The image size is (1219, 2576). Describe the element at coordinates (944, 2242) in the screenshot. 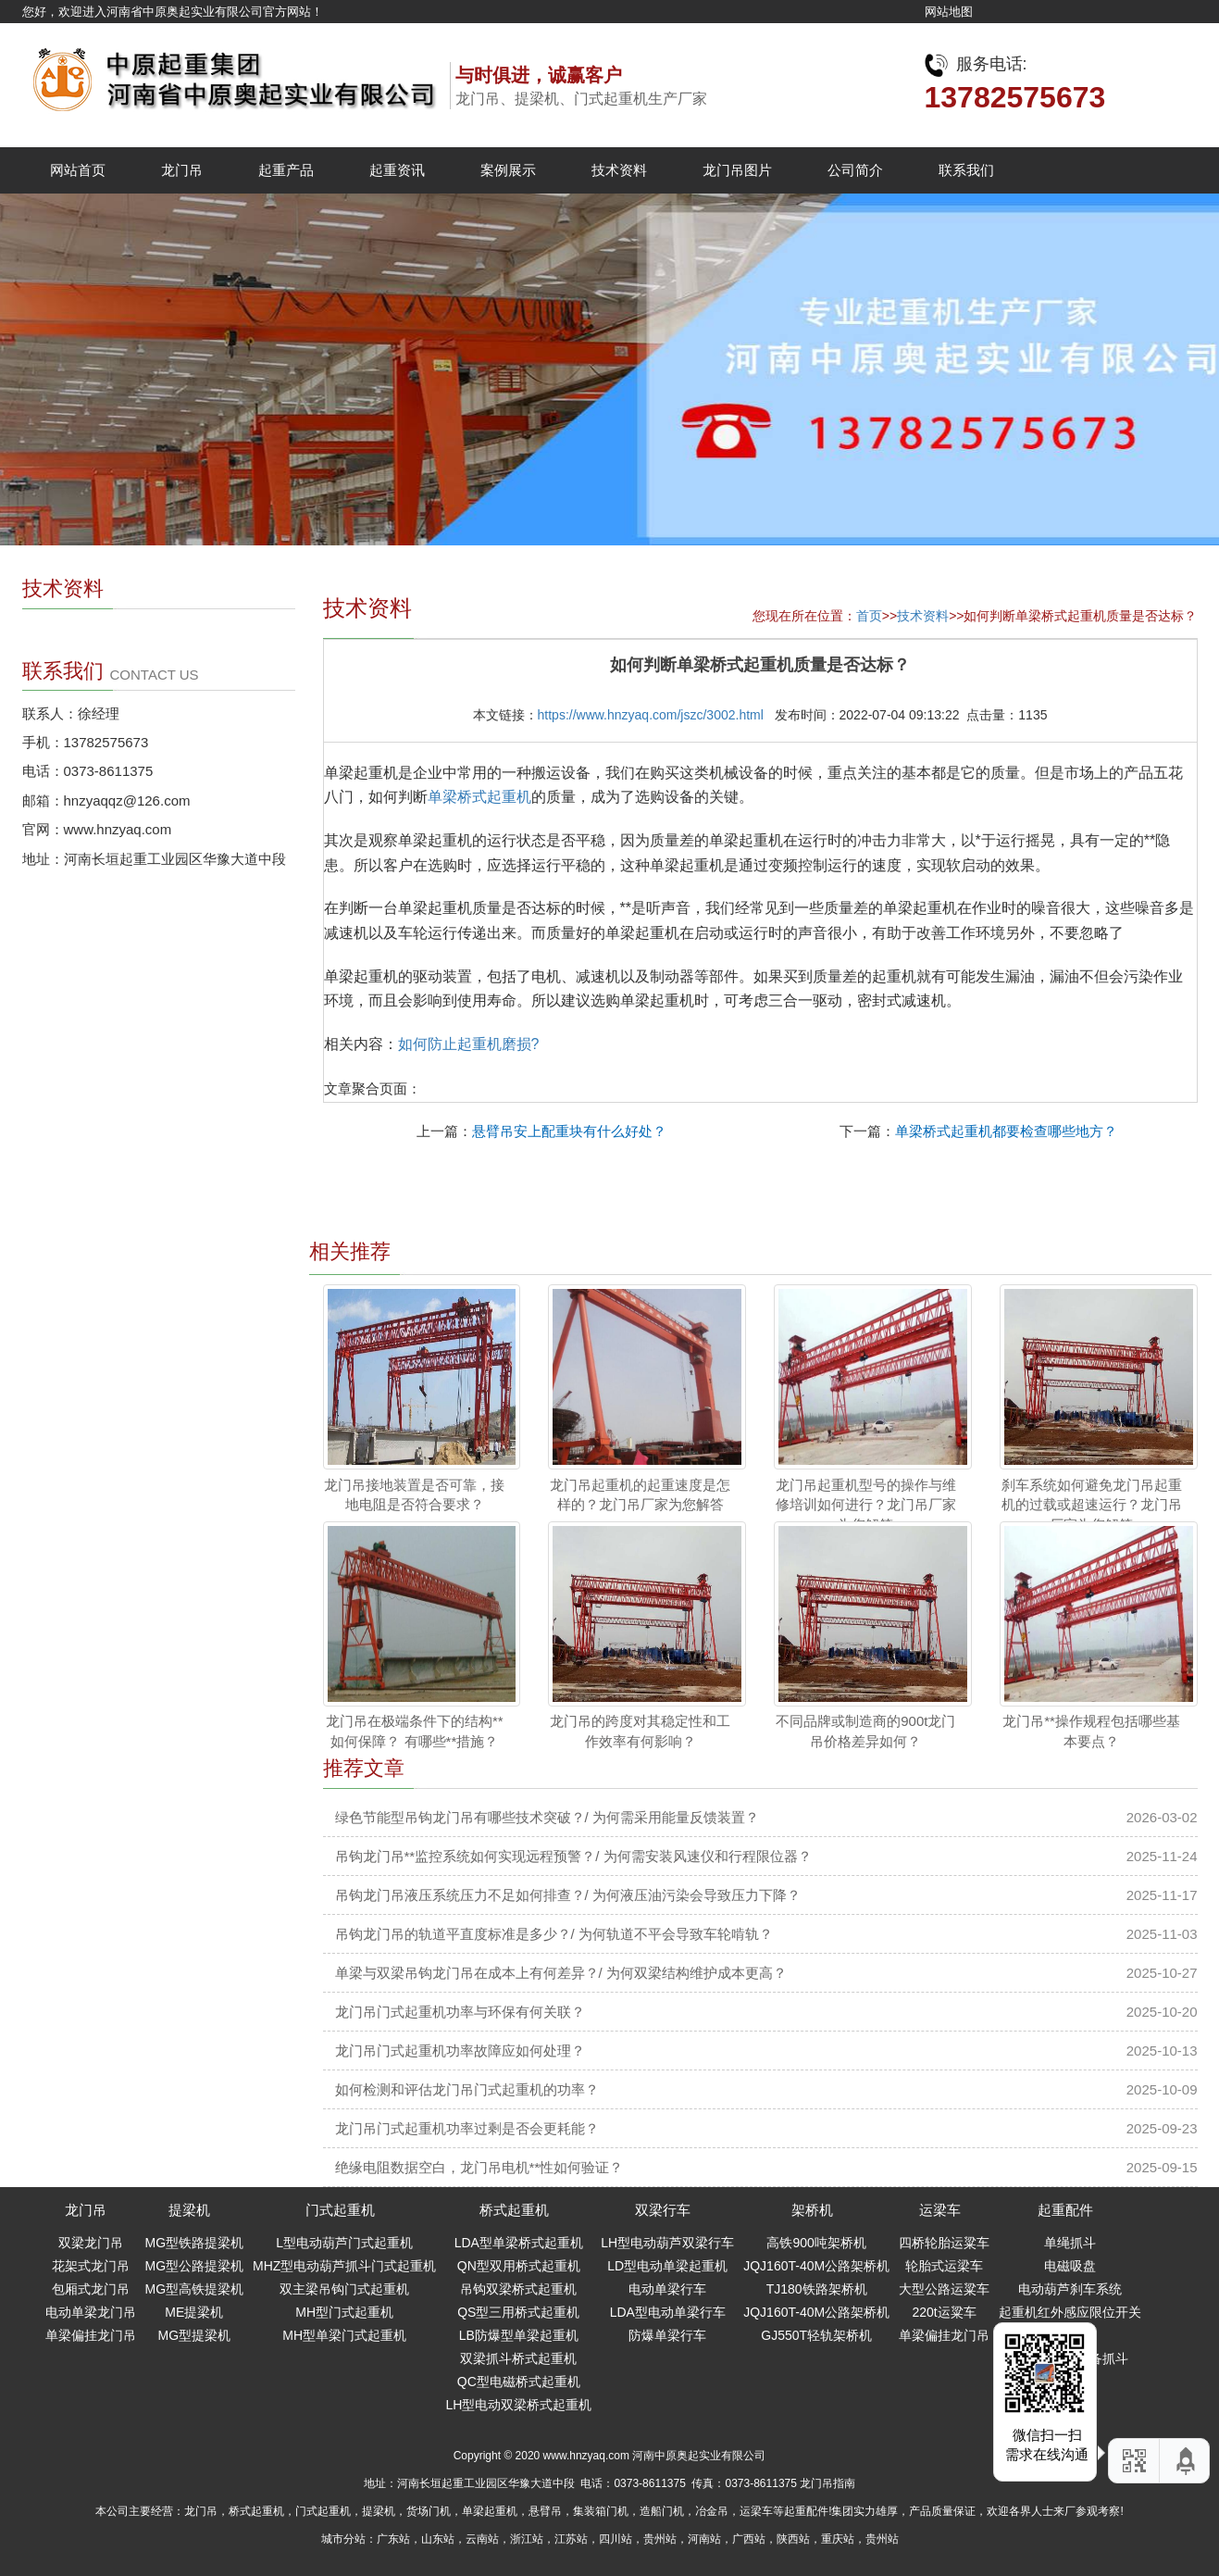

I see `四桥轮胎运粱车` at that location.